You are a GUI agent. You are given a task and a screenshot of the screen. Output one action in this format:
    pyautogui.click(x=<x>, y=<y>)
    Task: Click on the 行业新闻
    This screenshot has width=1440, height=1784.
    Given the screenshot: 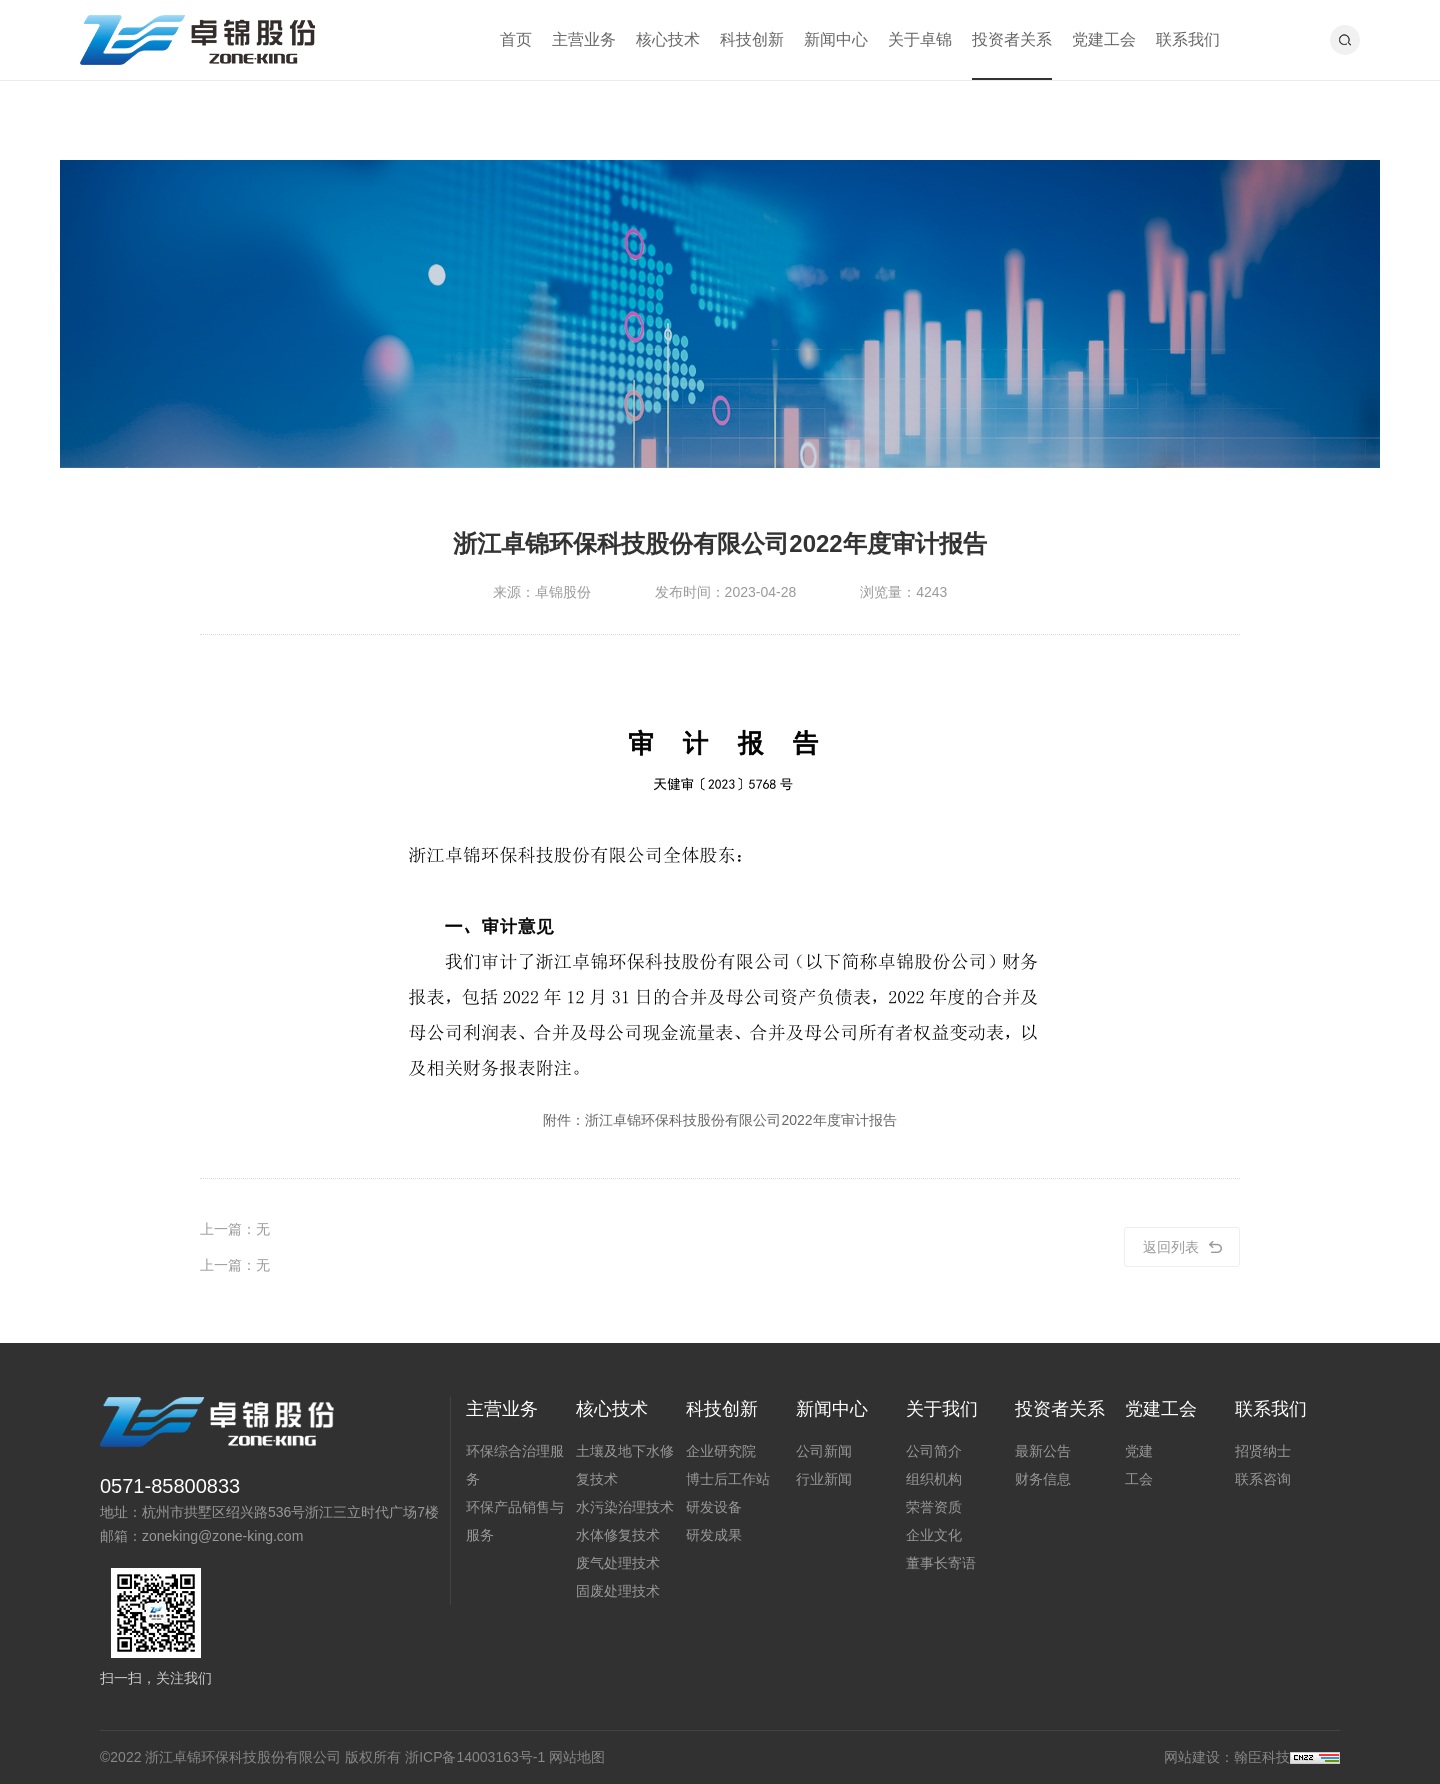 What is the action you would take?
    pyautogui.click(x=824, y=1479)
    